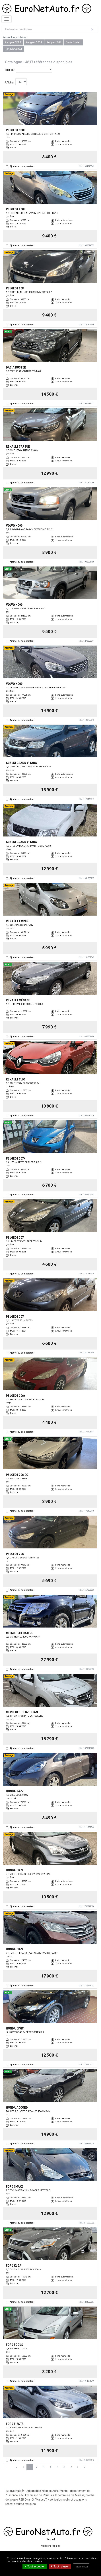  What do you see at coordinates (59, 2566) in the screenshot?
I see `Tout refuser` at bounding box center [59, 2566].